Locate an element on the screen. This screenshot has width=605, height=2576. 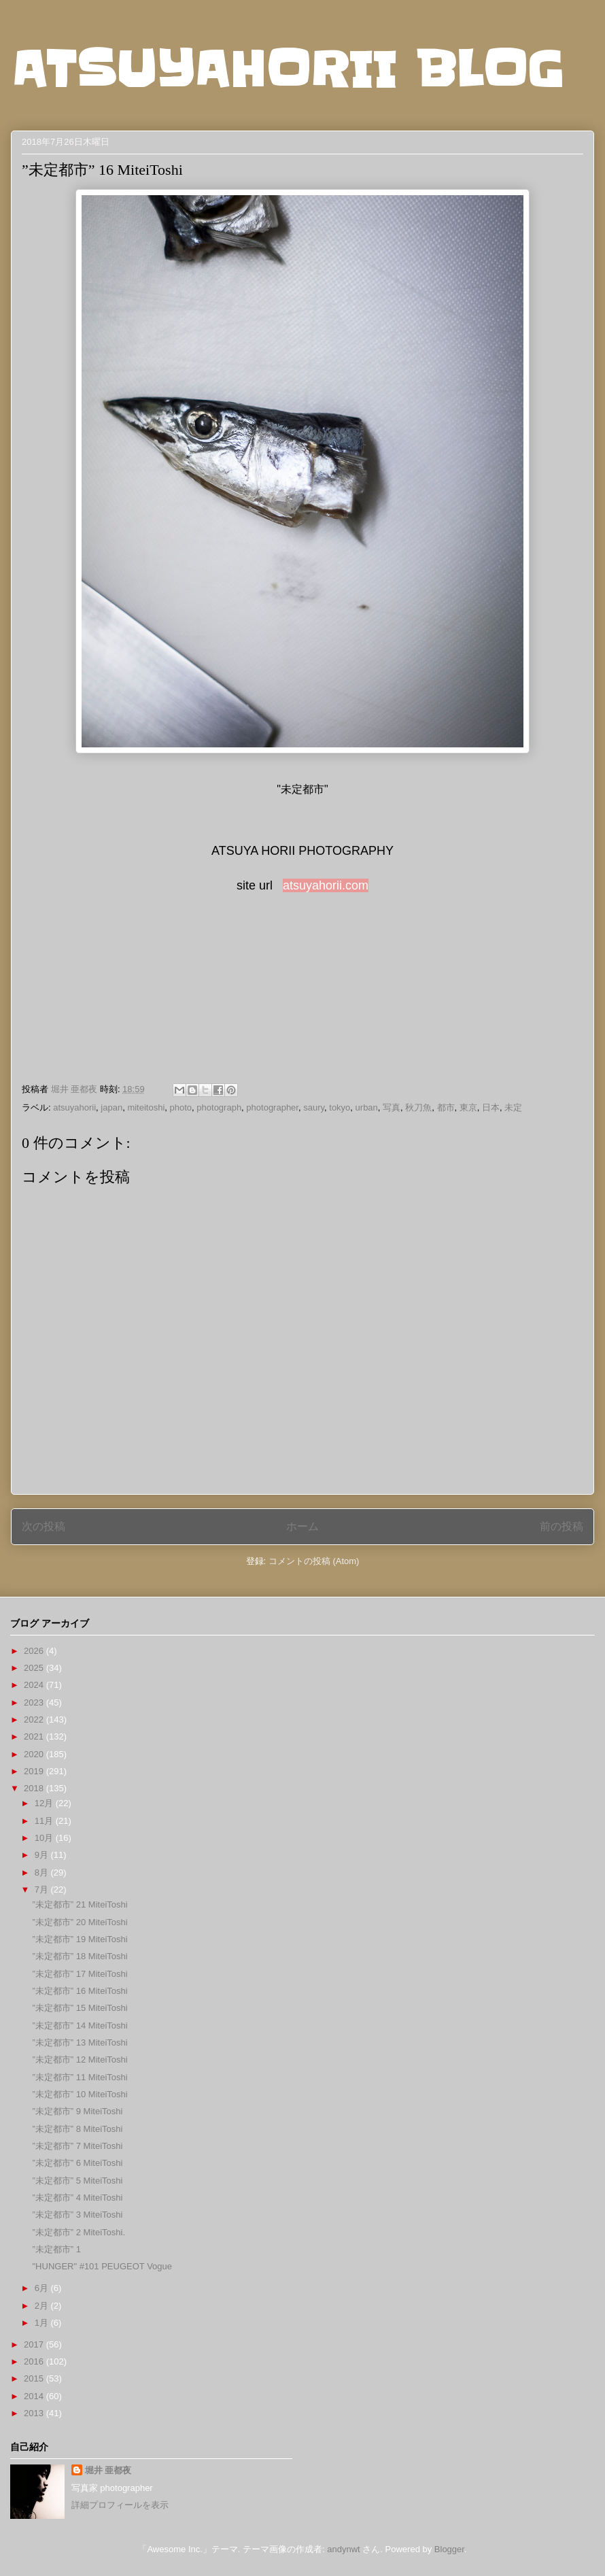
”未定都市” 21 MiteiToshi is located at coordinates (79, 1904).